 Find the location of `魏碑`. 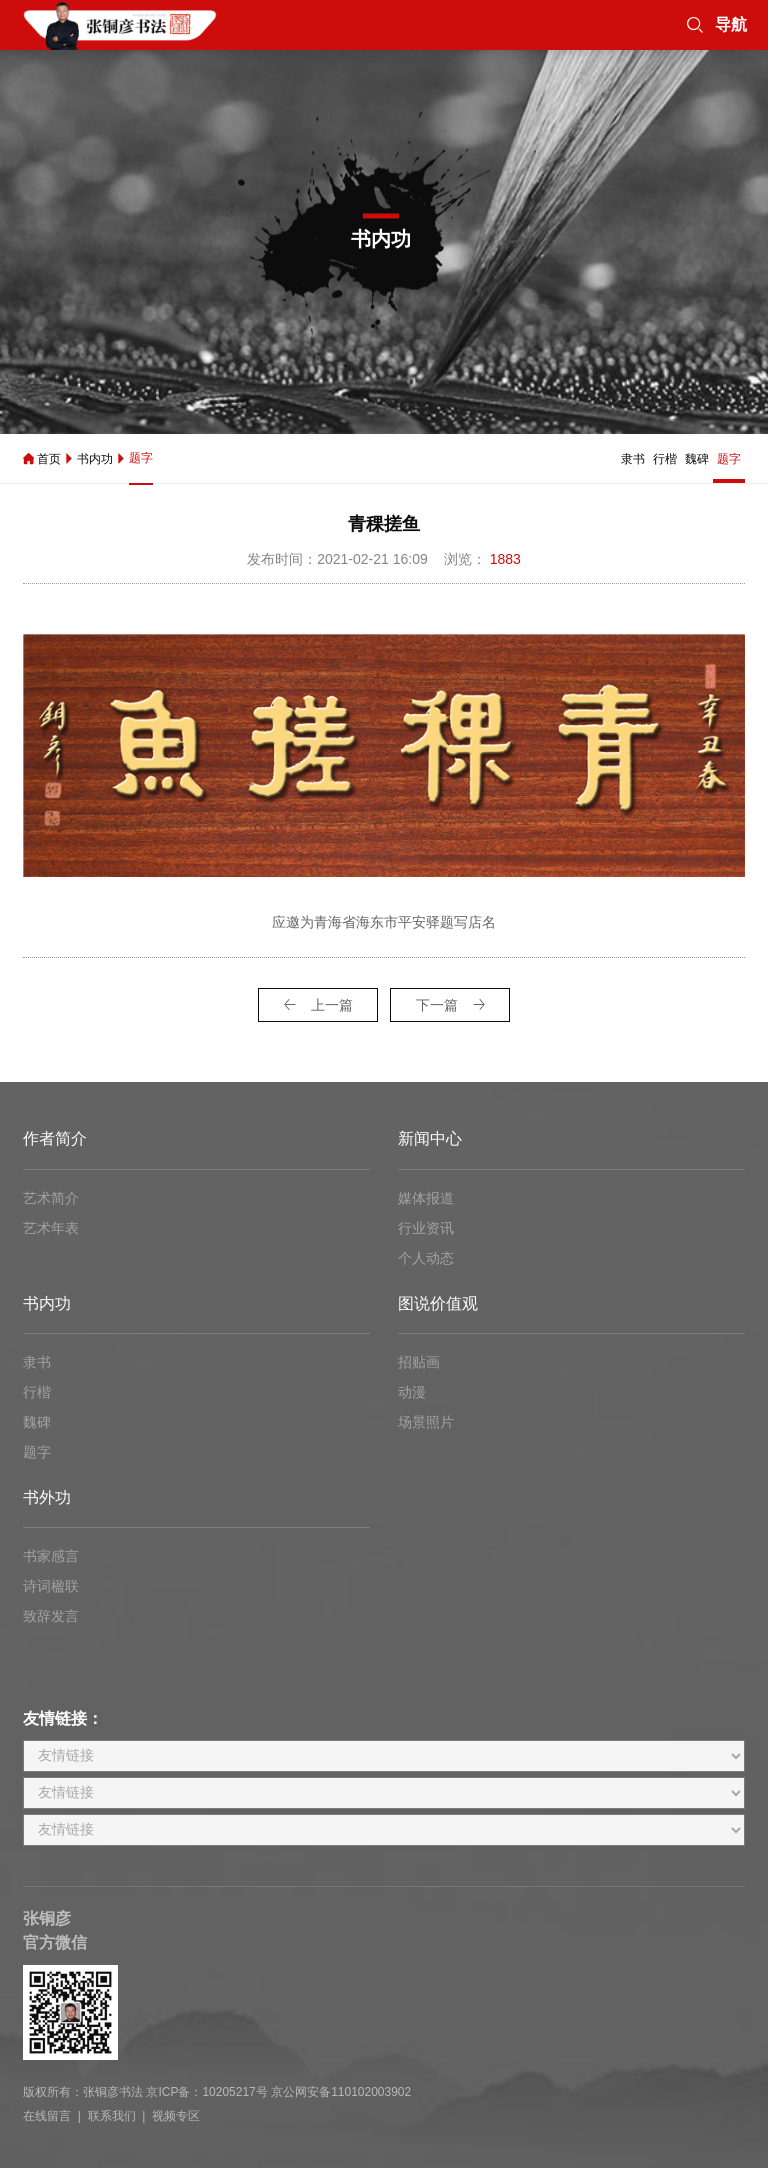

魏碑 is located at coordinates (697, 459).